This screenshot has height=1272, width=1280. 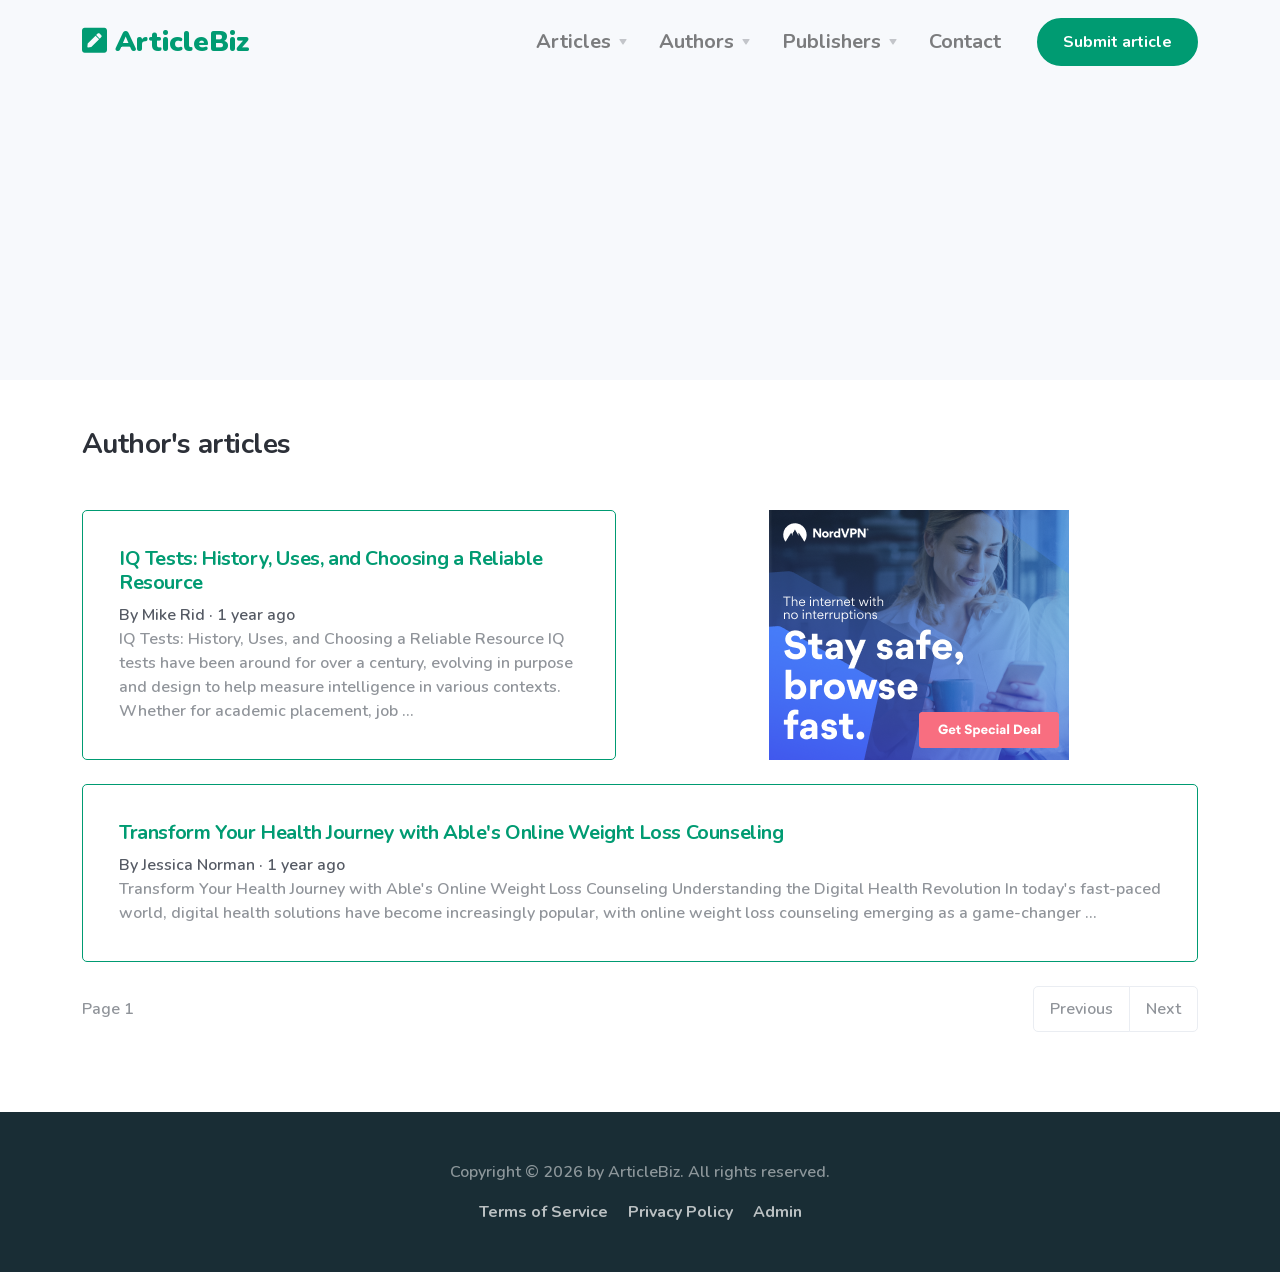 What do you see at coordinates (680, 1212) in the screenshot?
I see `Privacy Policy` at bounding box center [680, 1212].